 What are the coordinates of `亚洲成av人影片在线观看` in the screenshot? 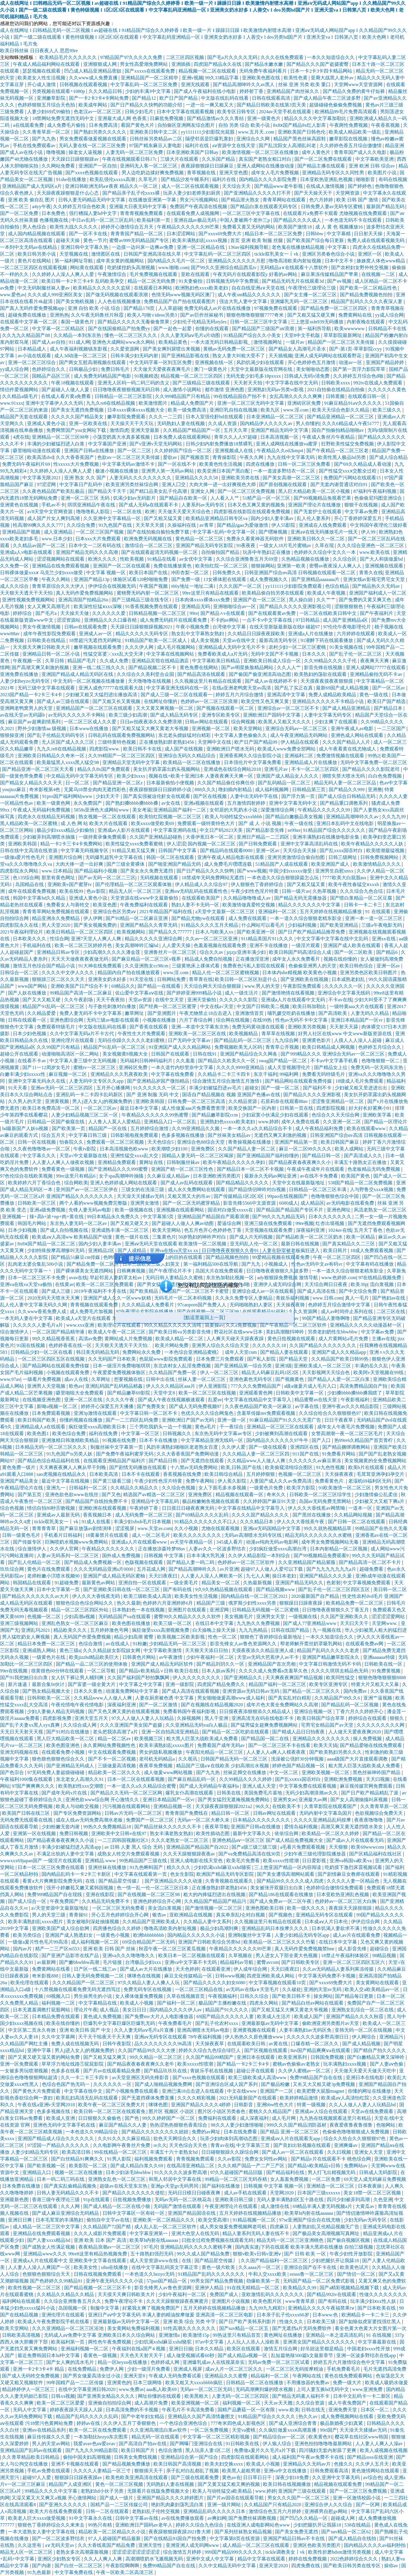 It's located at (124, 830).